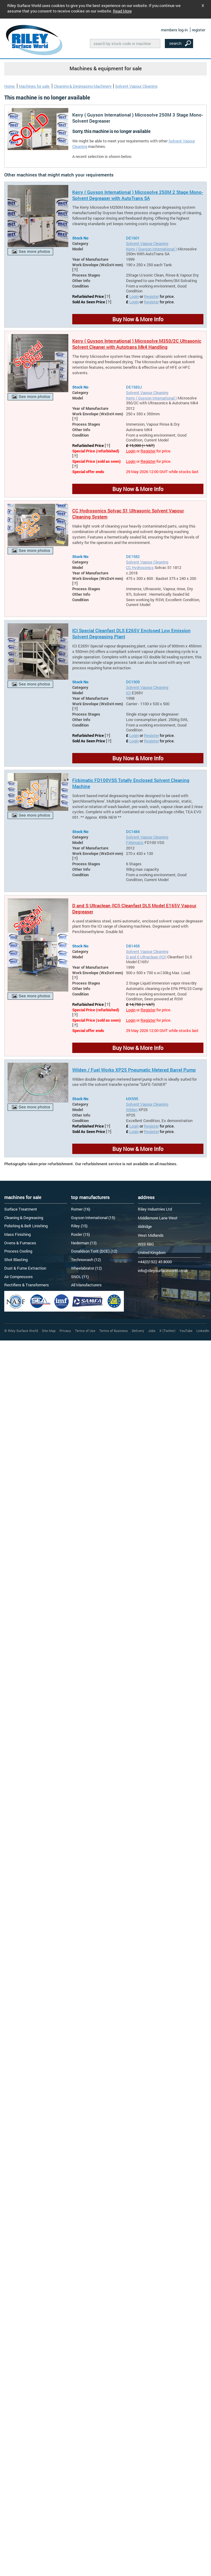 This screenshot has height=2576, width=211. I want to click on Technowash (12), so click(86, 1259).